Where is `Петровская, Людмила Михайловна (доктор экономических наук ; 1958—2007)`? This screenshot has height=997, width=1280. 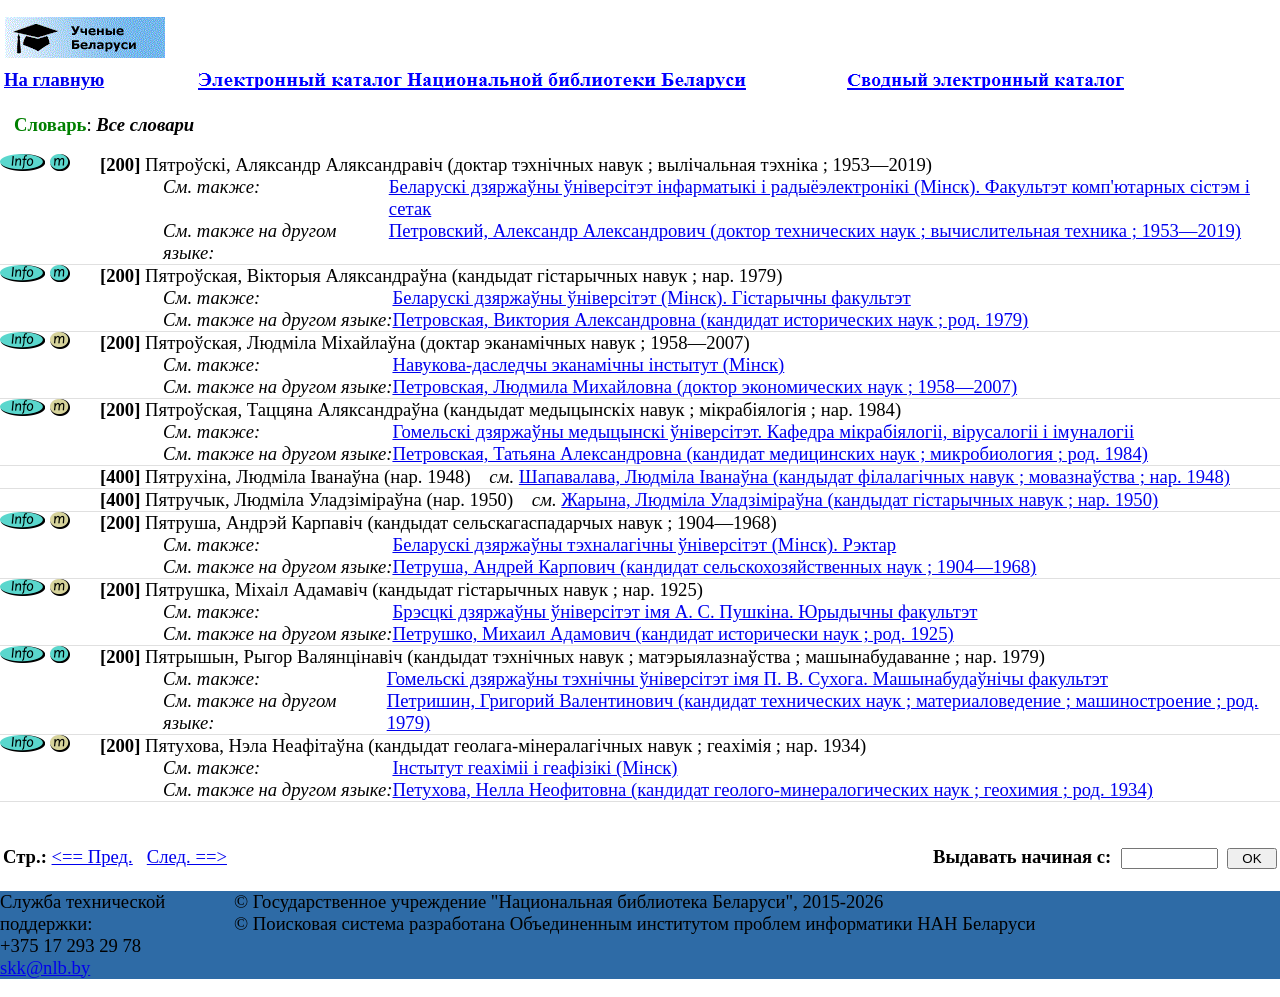 Петровская, Людмила Михайловна (доктор экономических наук ; 1958—2007) is located at coordinates (704, 386).